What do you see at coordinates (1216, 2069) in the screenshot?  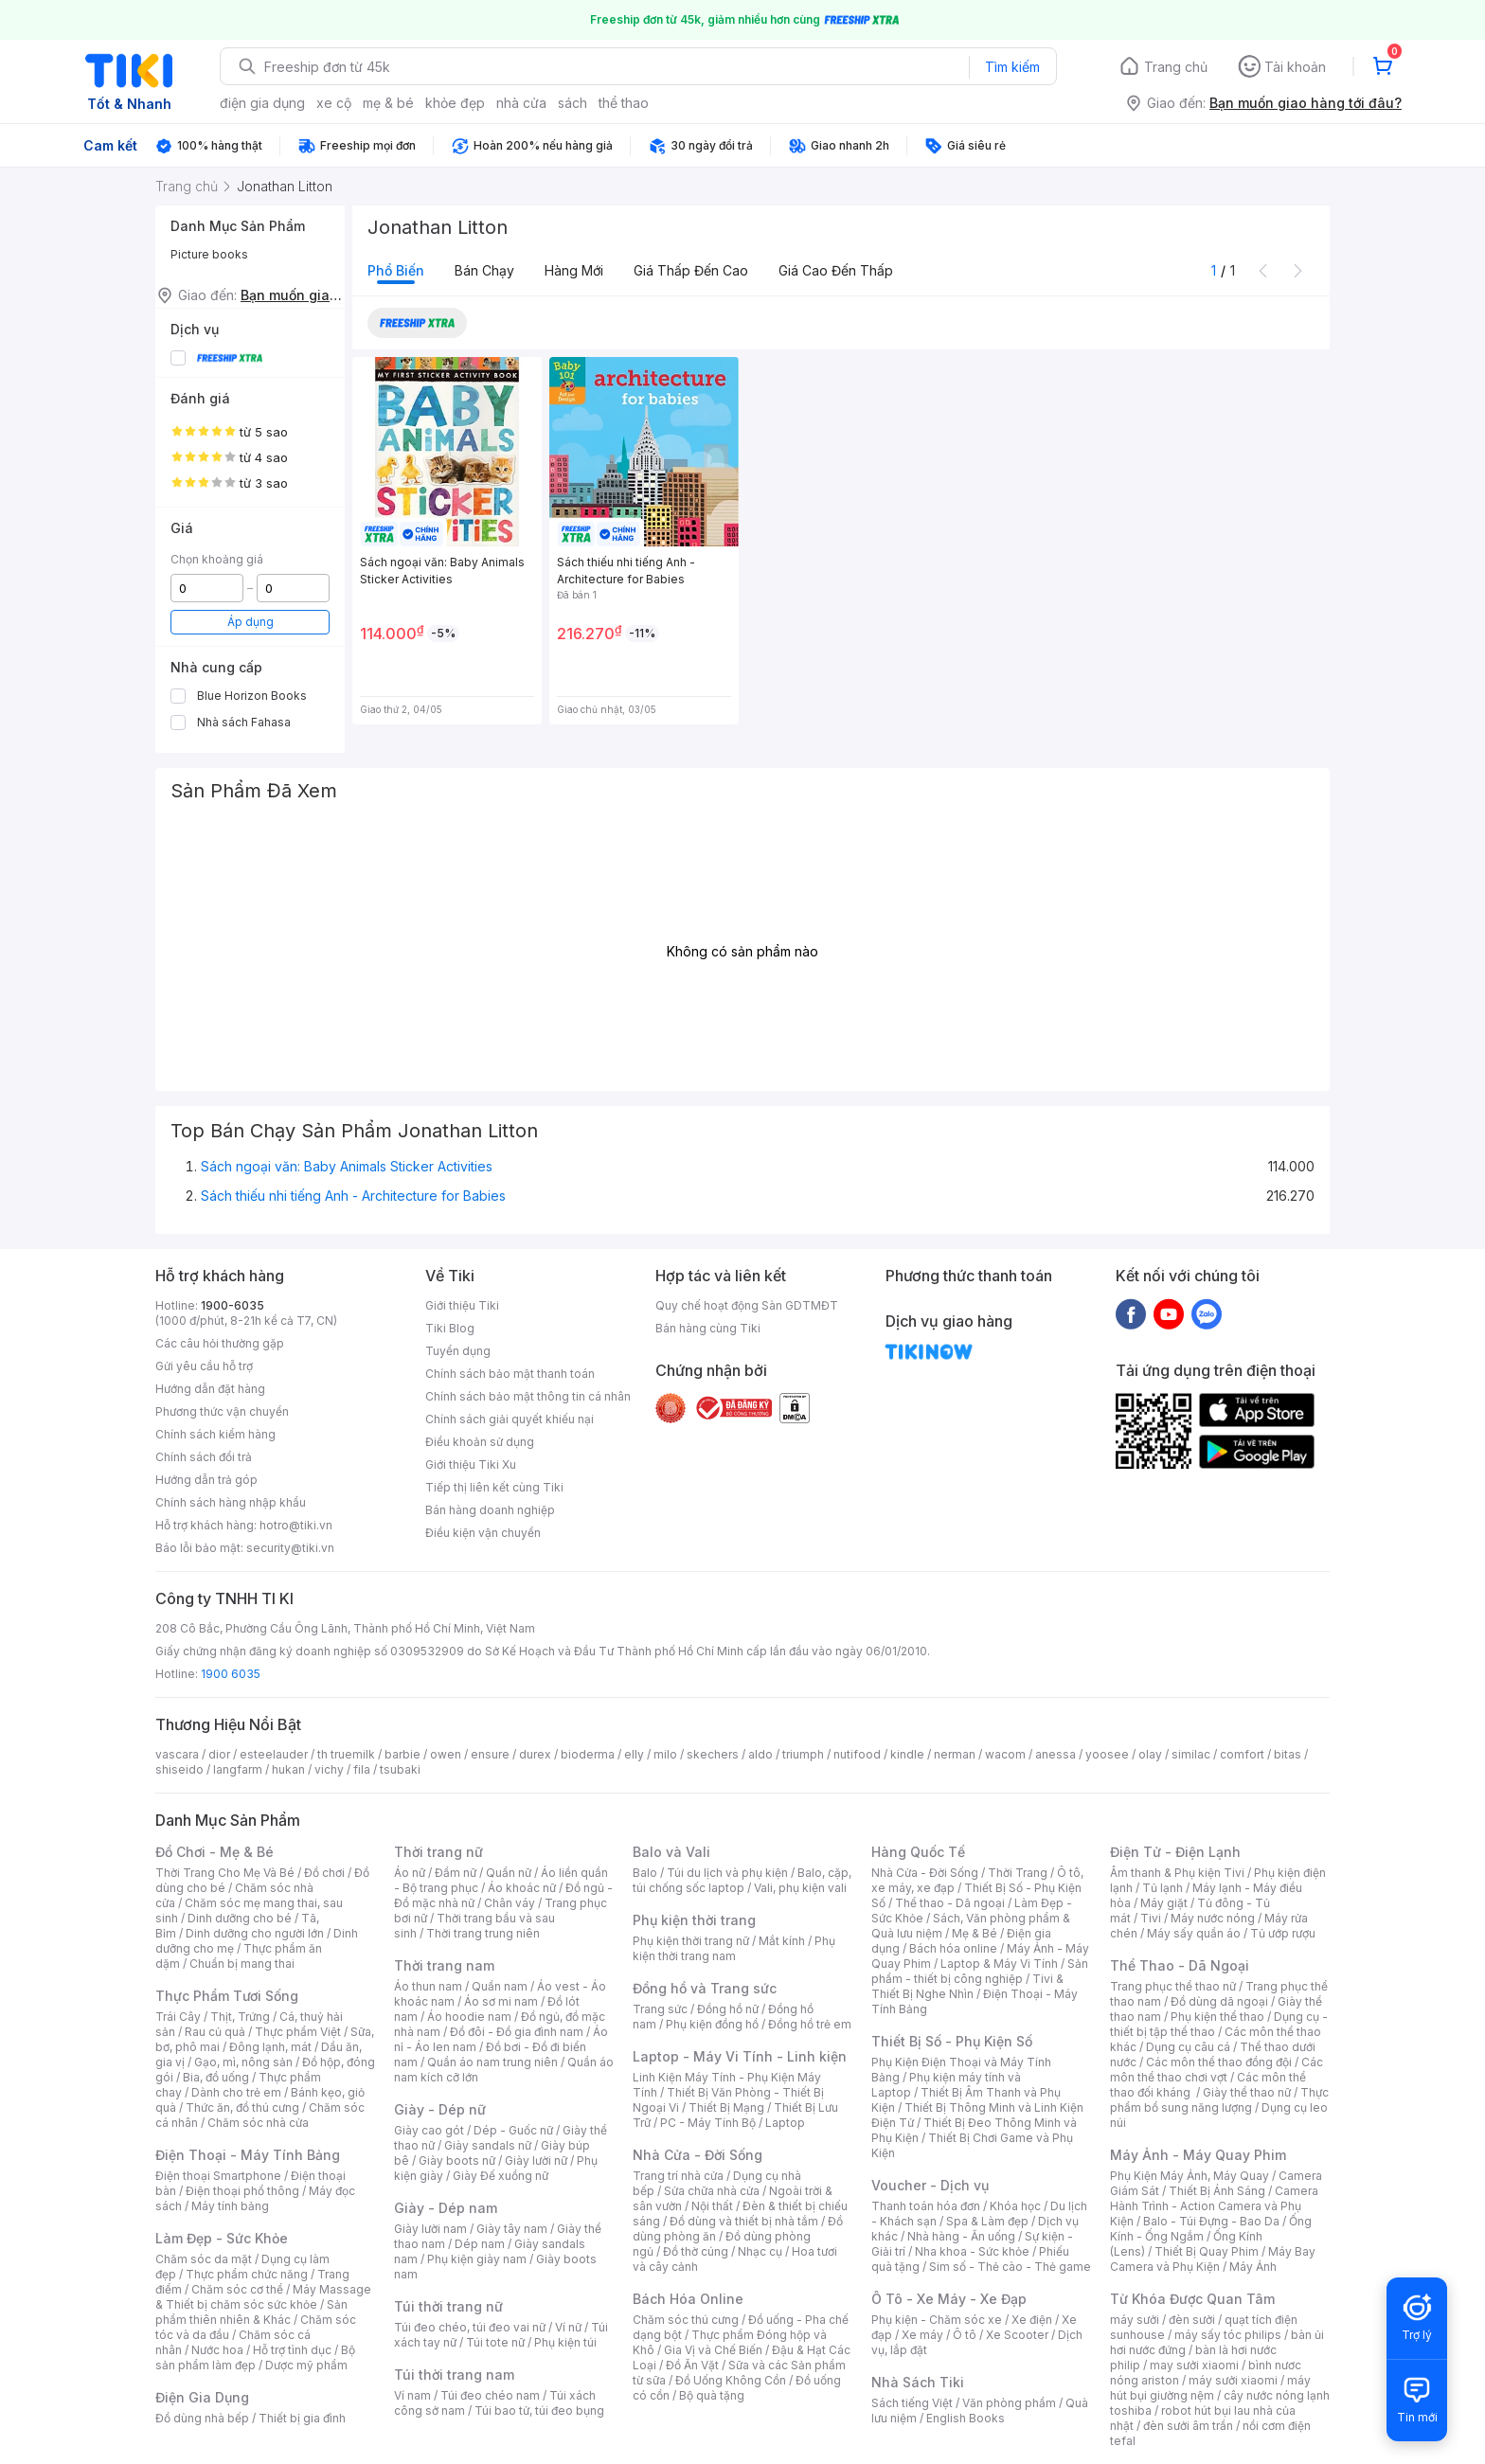 I see `Các môn thể thao chơi vợt` at bounding box center [1216, 2069].